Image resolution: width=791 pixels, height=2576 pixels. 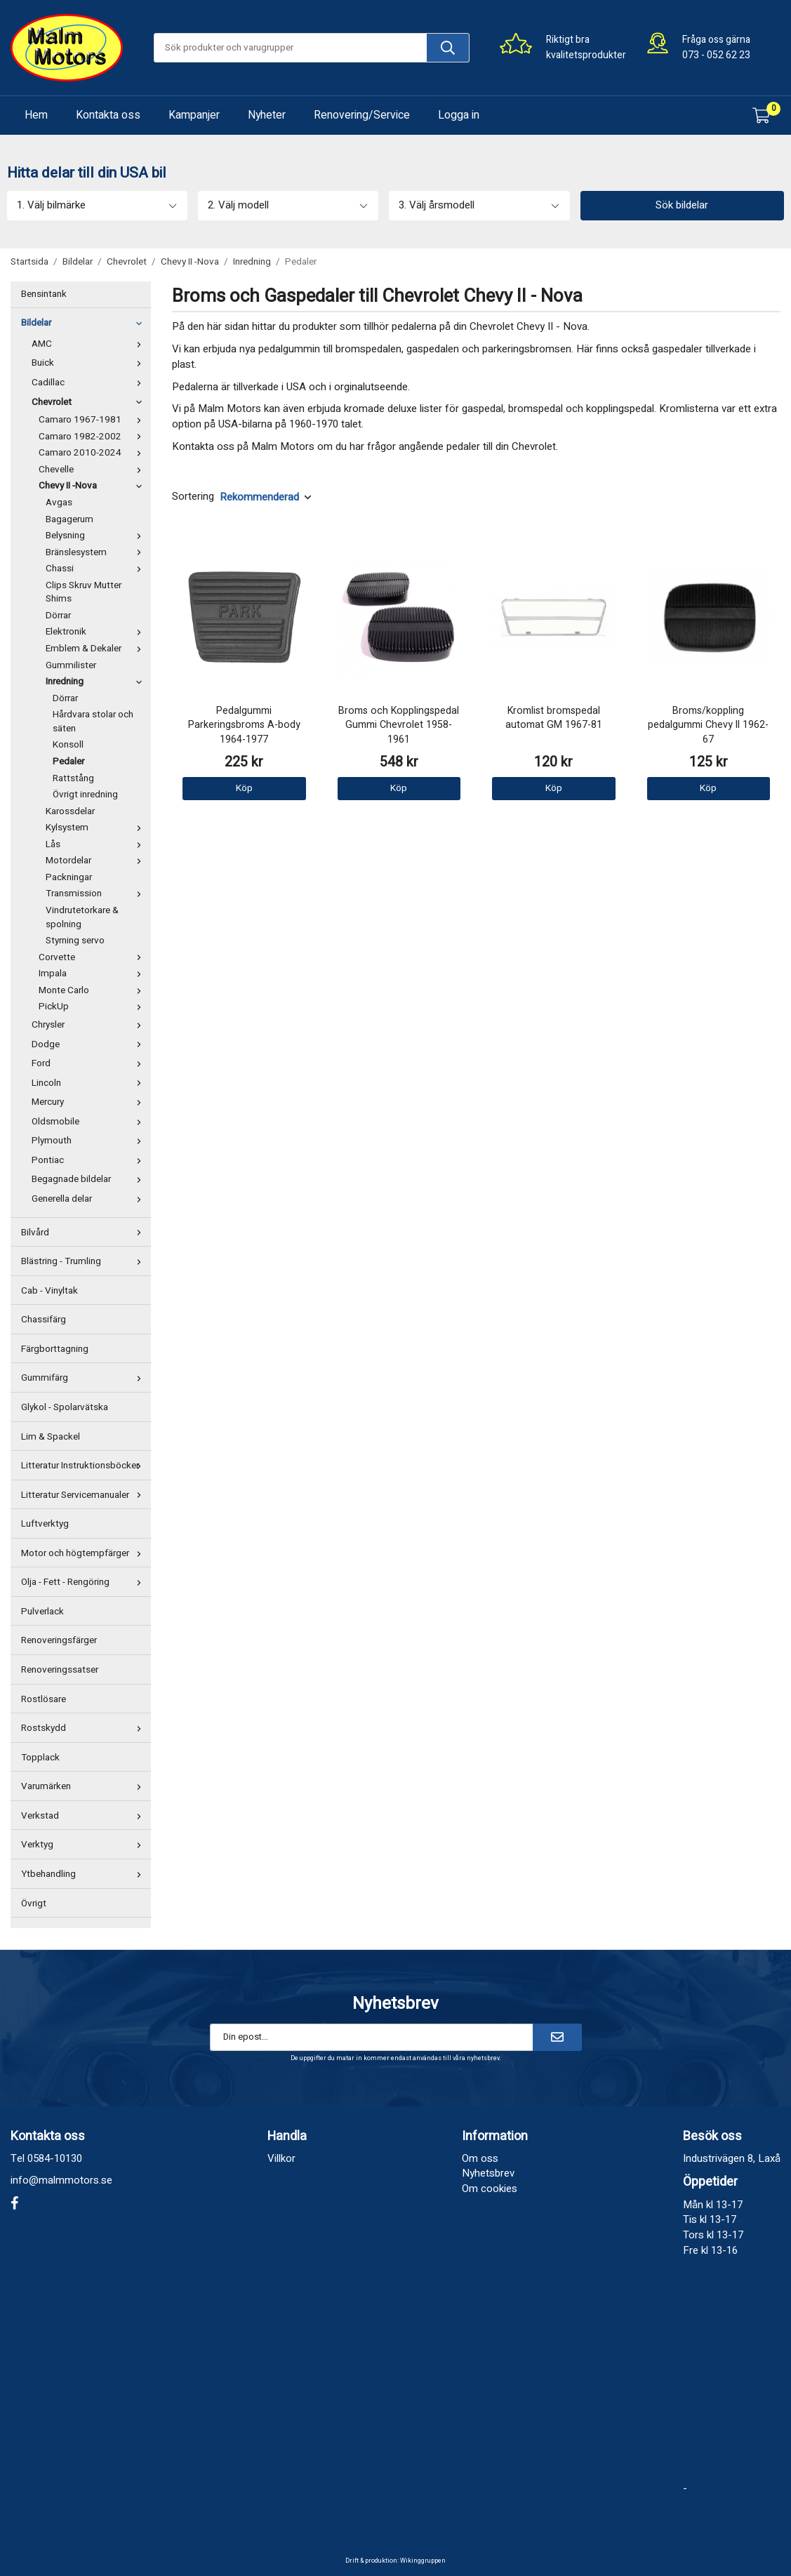 I want to click on Kampanjer, so click(x=194, y=115).